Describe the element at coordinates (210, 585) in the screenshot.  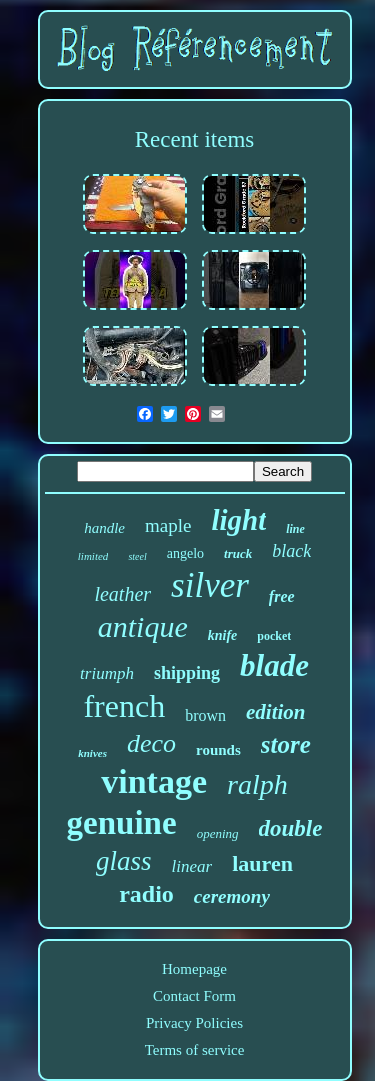
I see `silver` at that location.